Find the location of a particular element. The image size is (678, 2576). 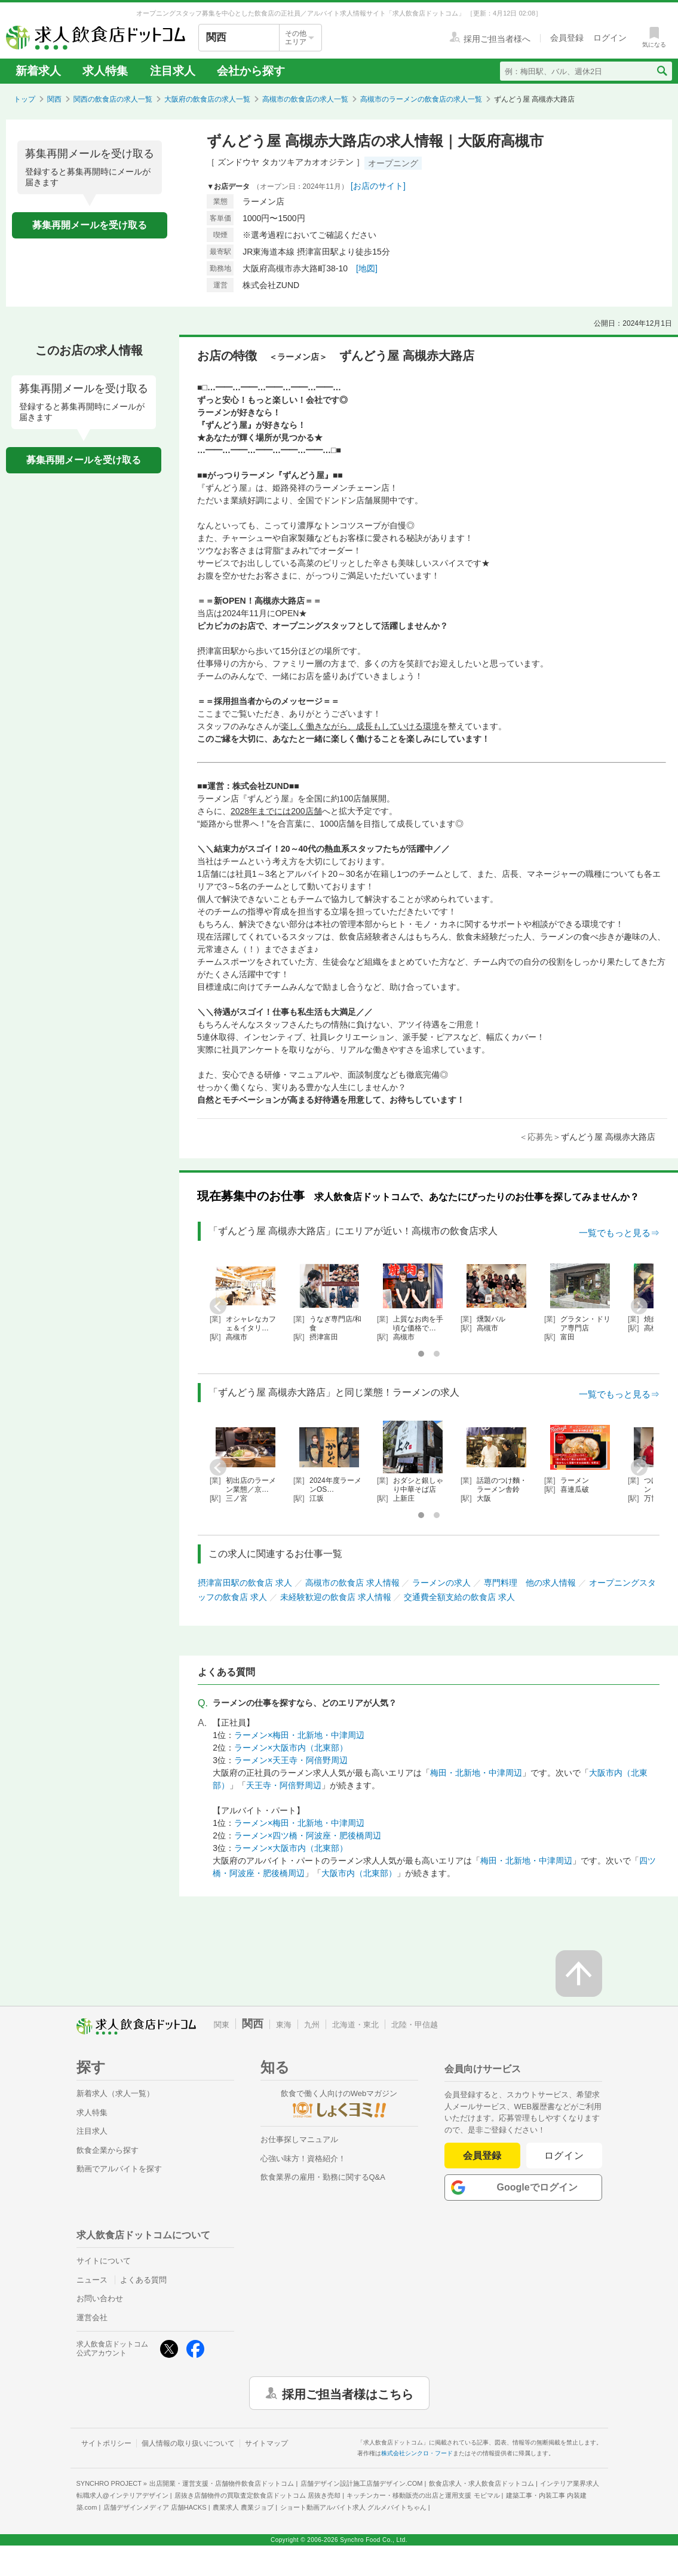

心強い味方！資格紹介！ is located at coordinates (303, 2158).